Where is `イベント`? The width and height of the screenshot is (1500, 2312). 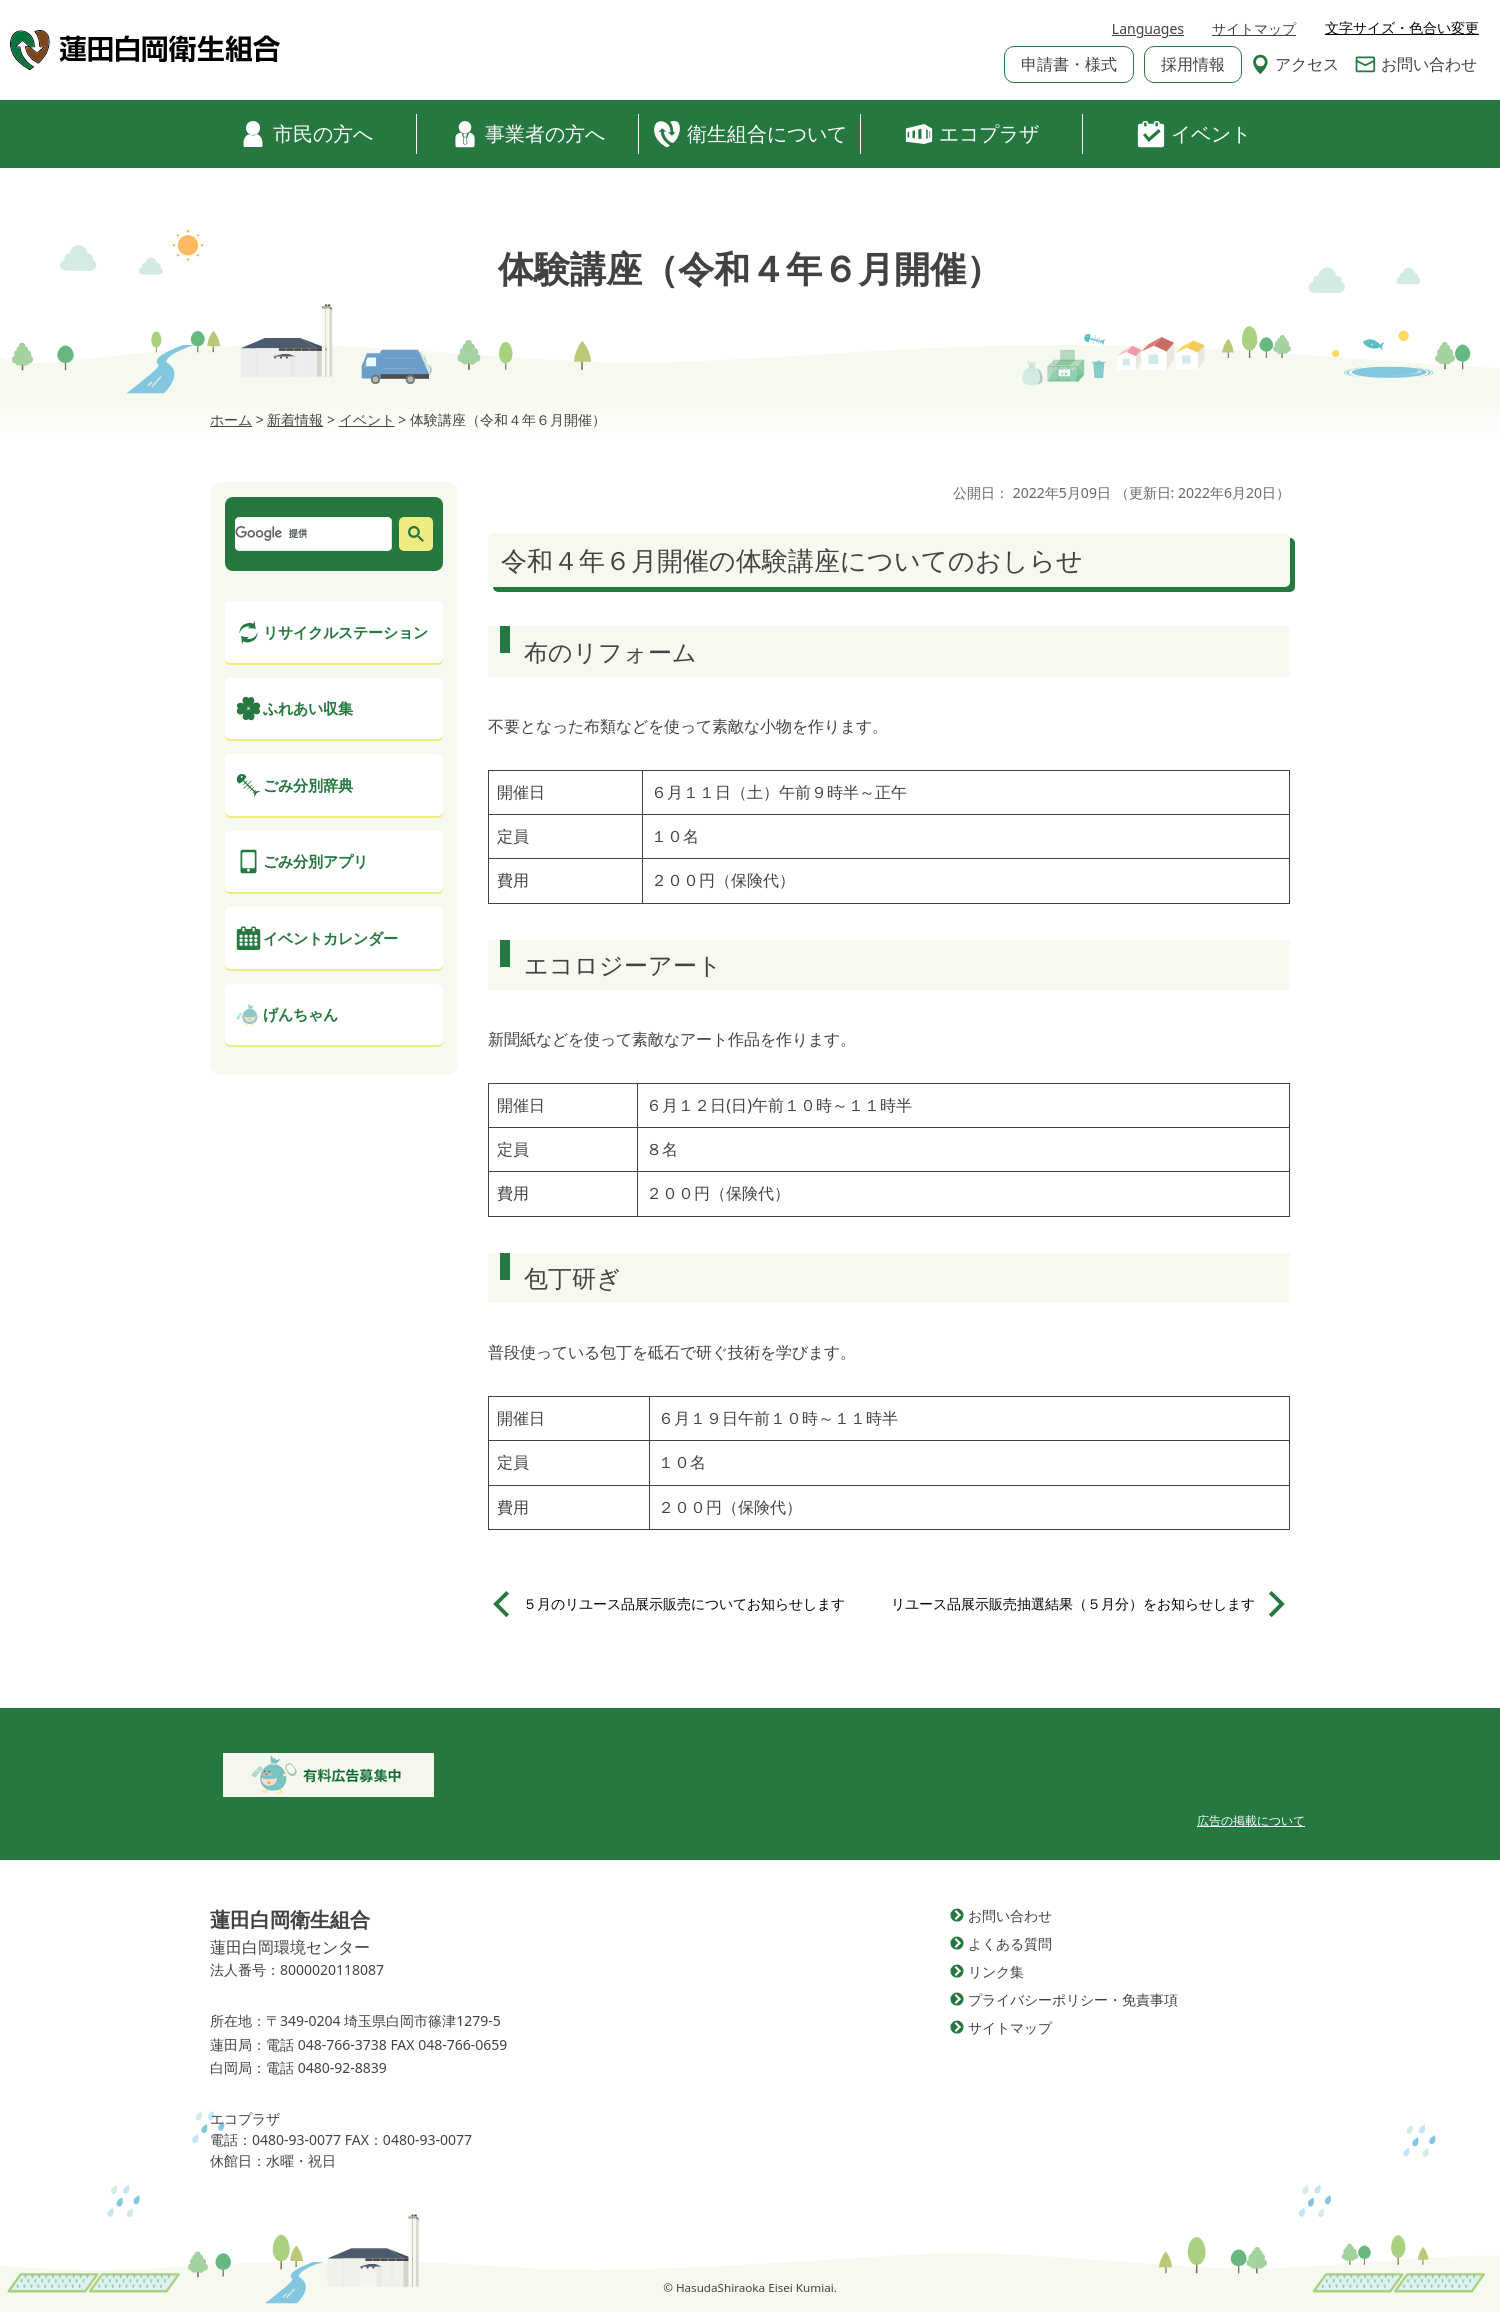
イベント is located at coordinates (1194, 134).